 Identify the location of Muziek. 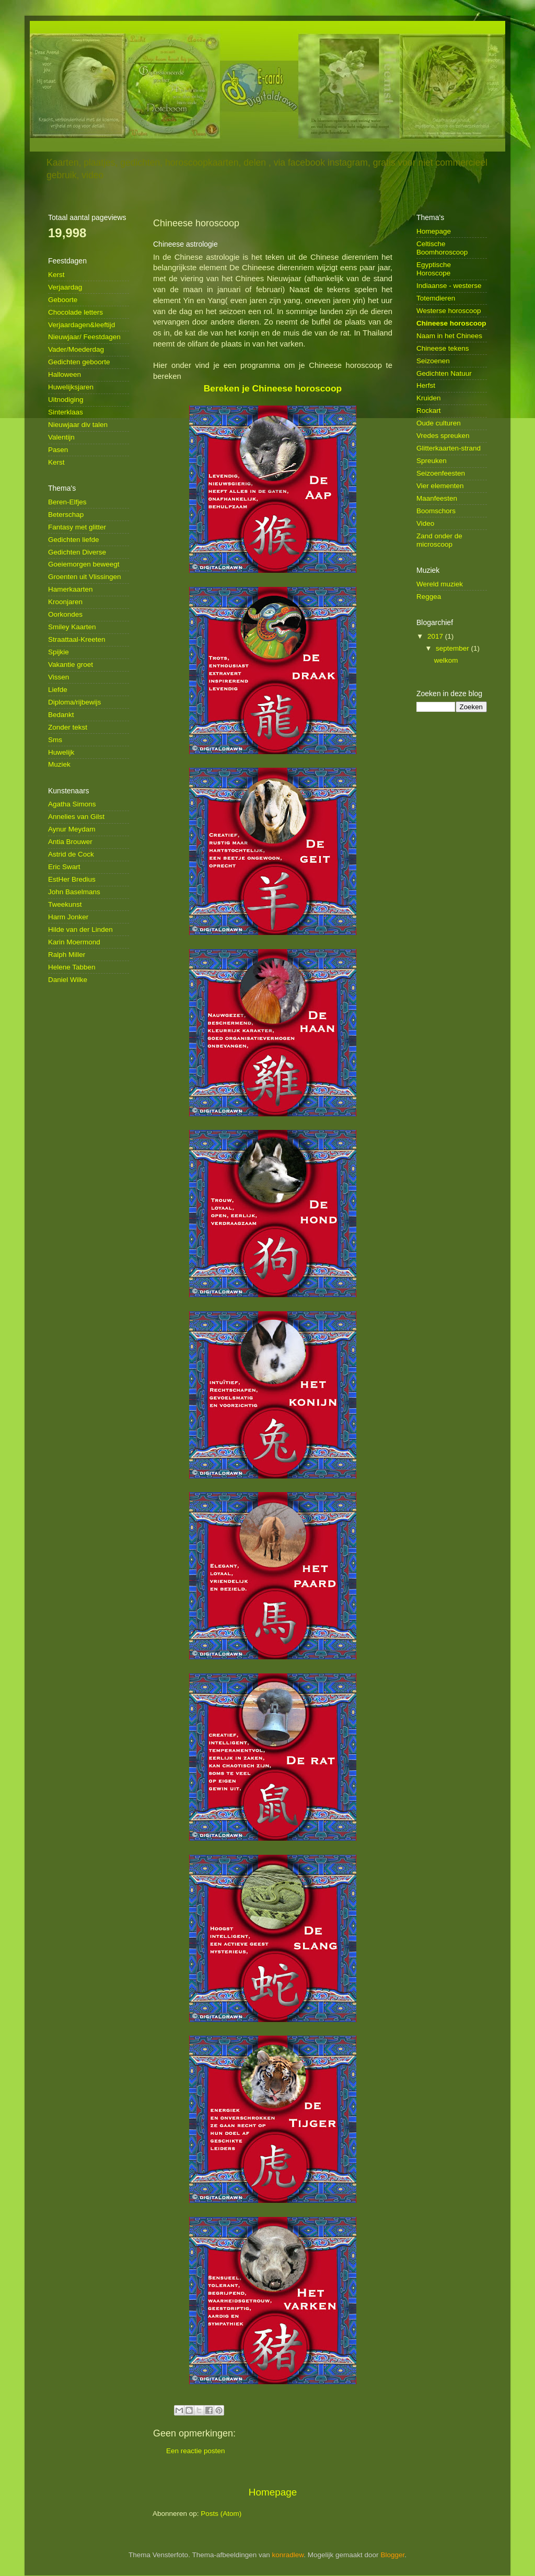
(59, 764).